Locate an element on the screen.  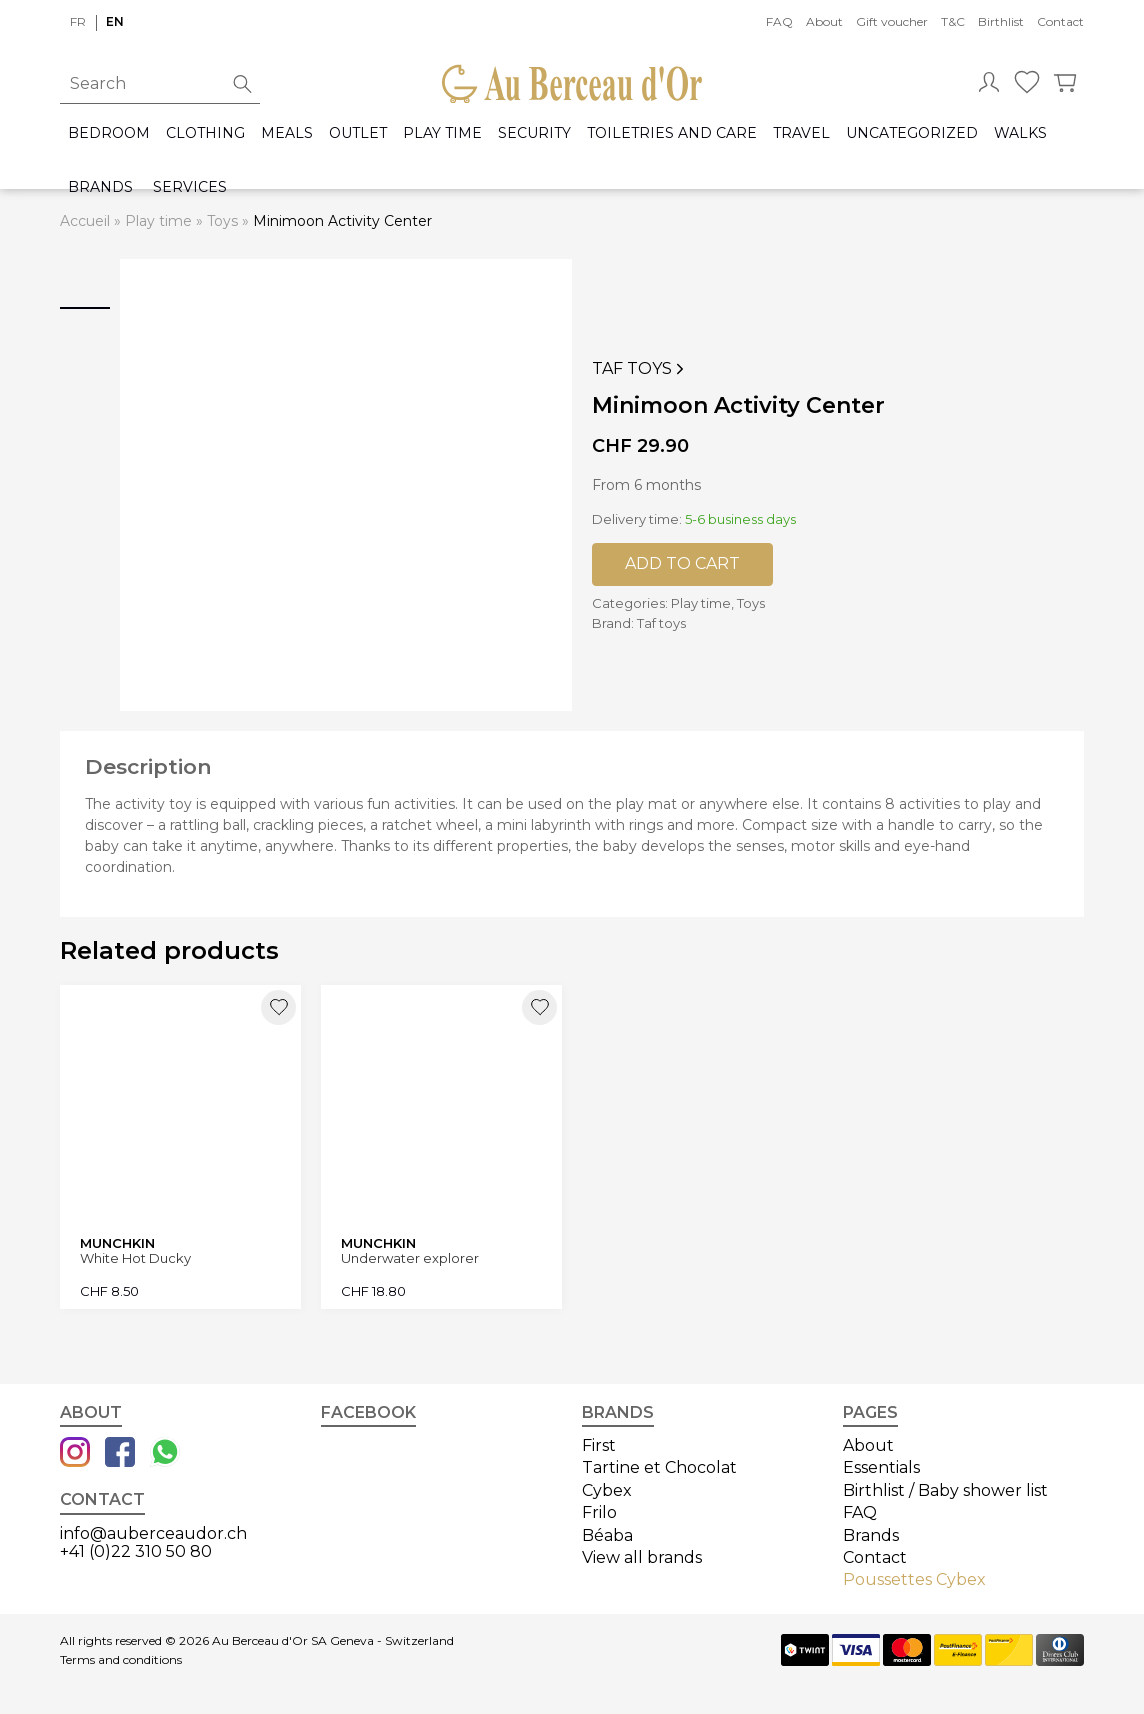
Contact is located at coordinates (1060, 21).